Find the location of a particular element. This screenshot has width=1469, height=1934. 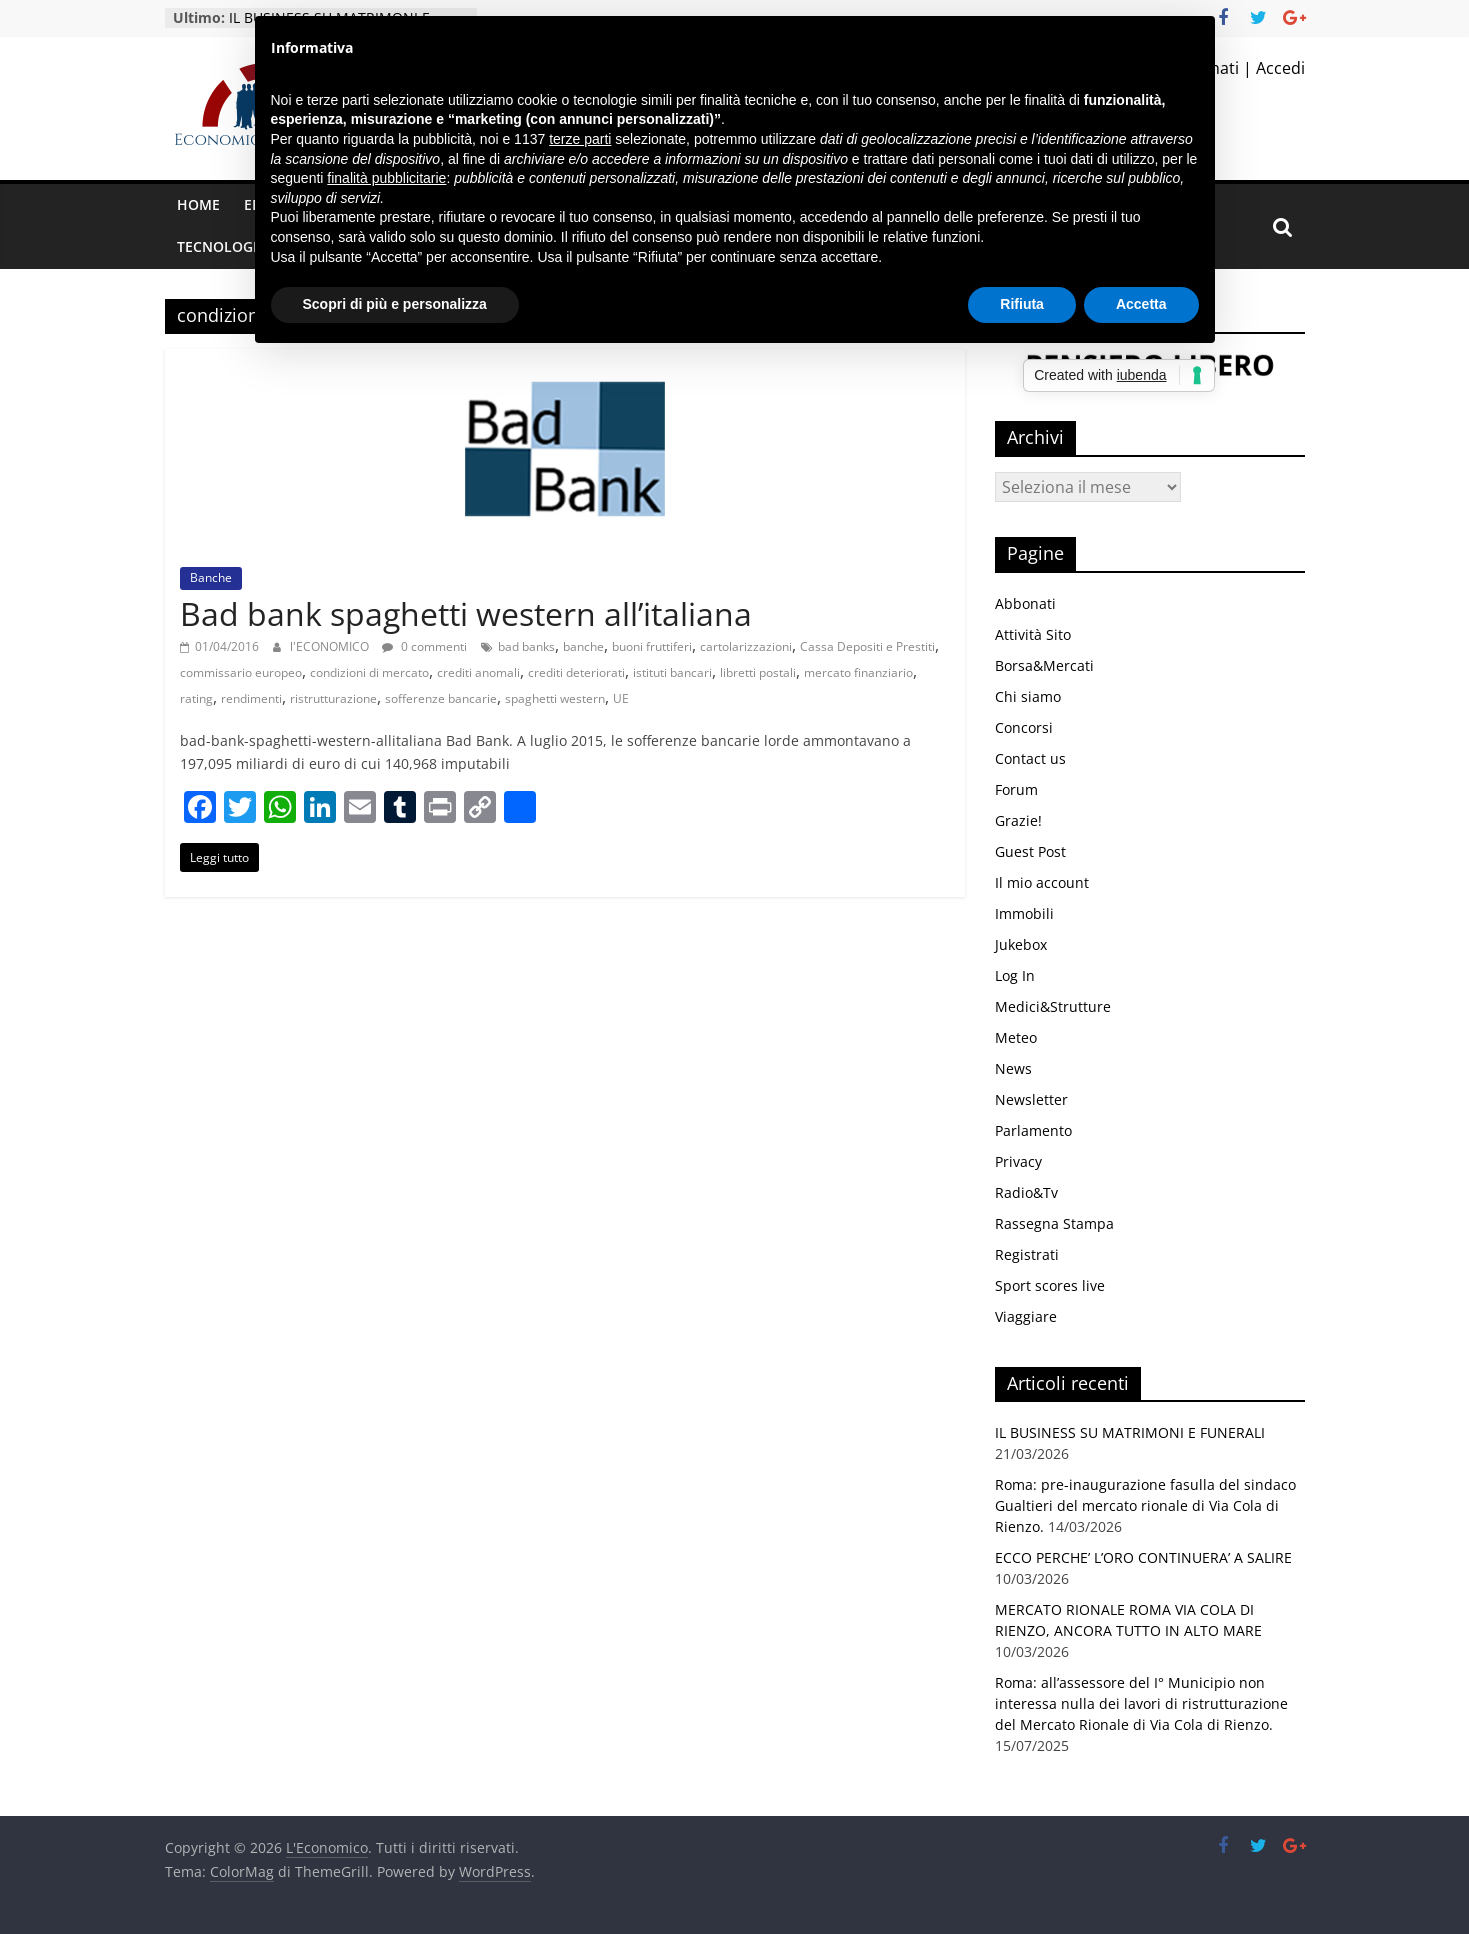

Registrati is located at coordinates (1027, 1254).